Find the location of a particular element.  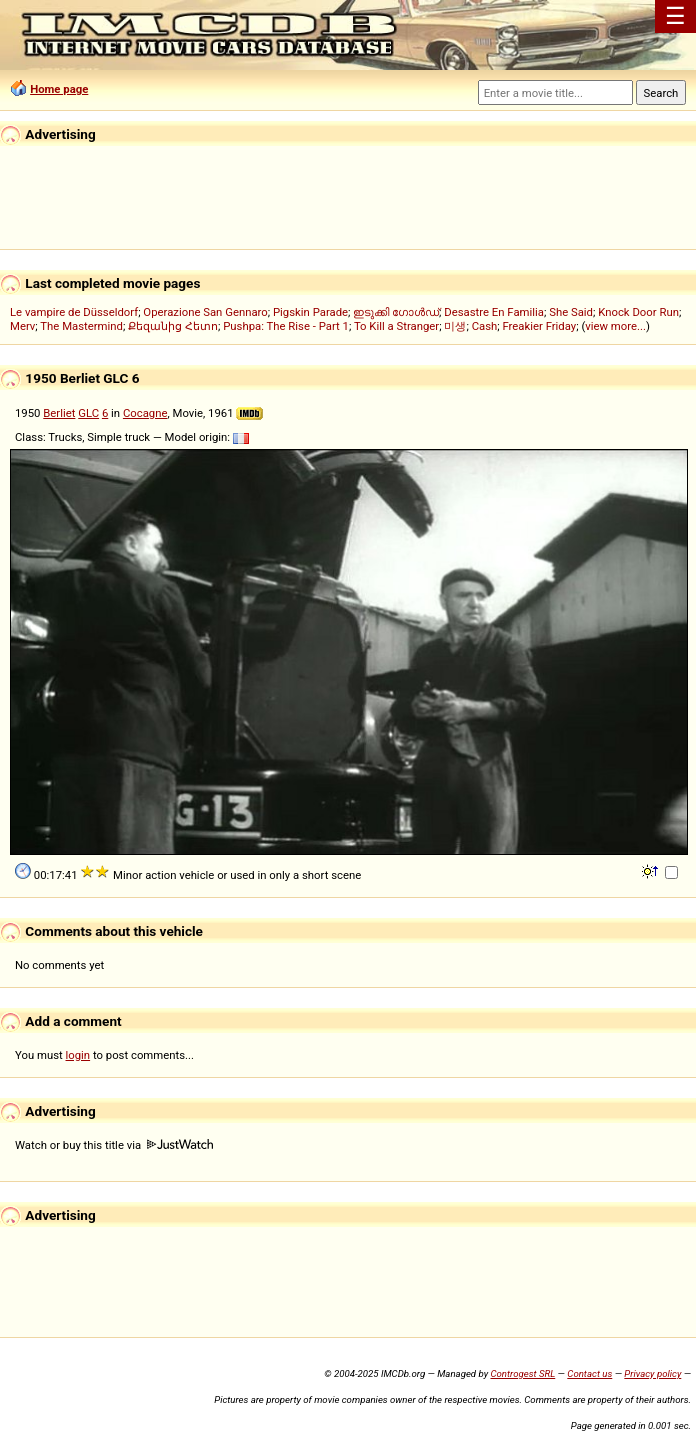

To Kill a Stranger is located at coordinates (396, 326).